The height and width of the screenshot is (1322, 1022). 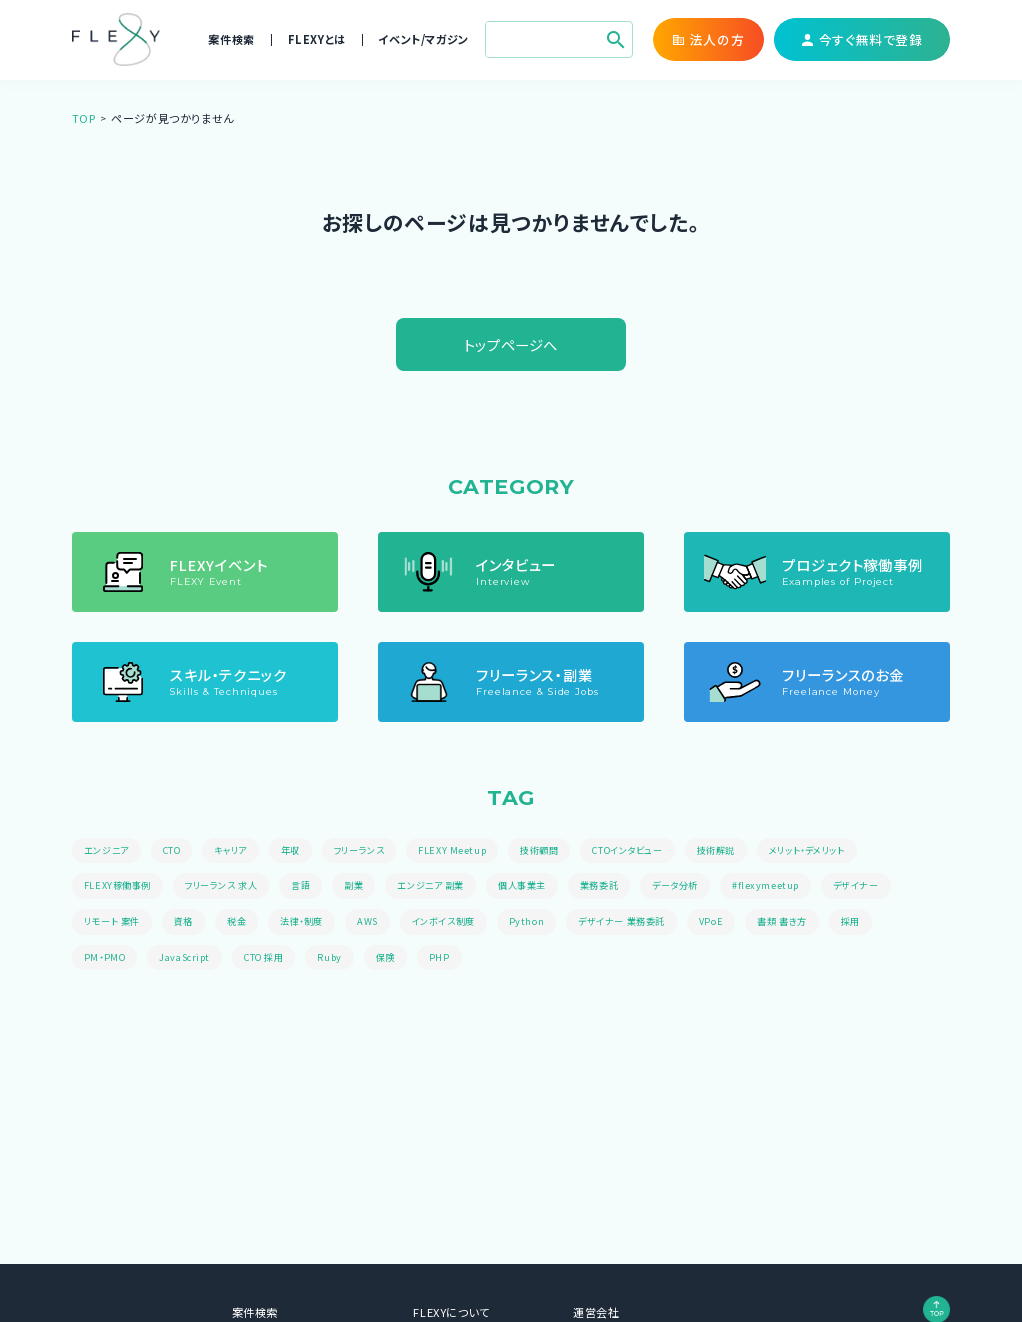 I want to click on FLEXY Meetup, so click(x=472, y=851).